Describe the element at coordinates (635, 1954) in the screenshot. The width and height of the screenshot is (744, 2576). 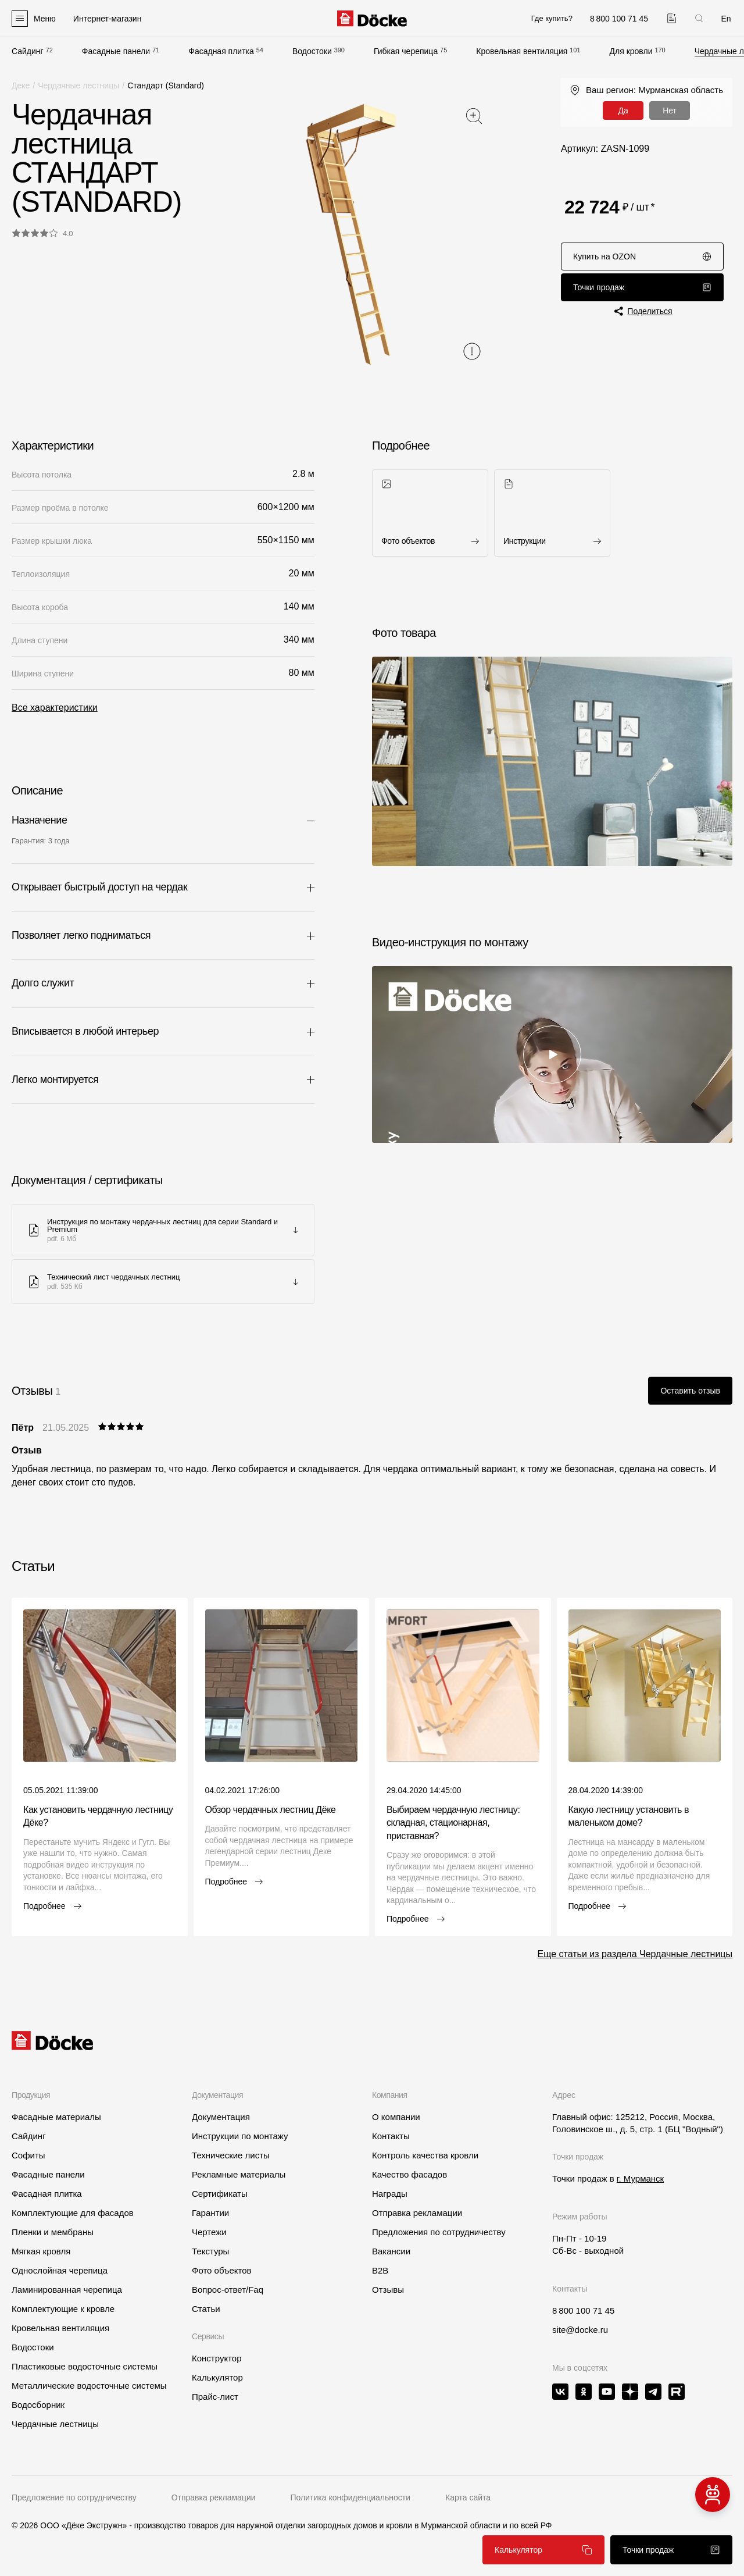
I see `Еще статьи из раздела Чердачные лестницы` at that location.